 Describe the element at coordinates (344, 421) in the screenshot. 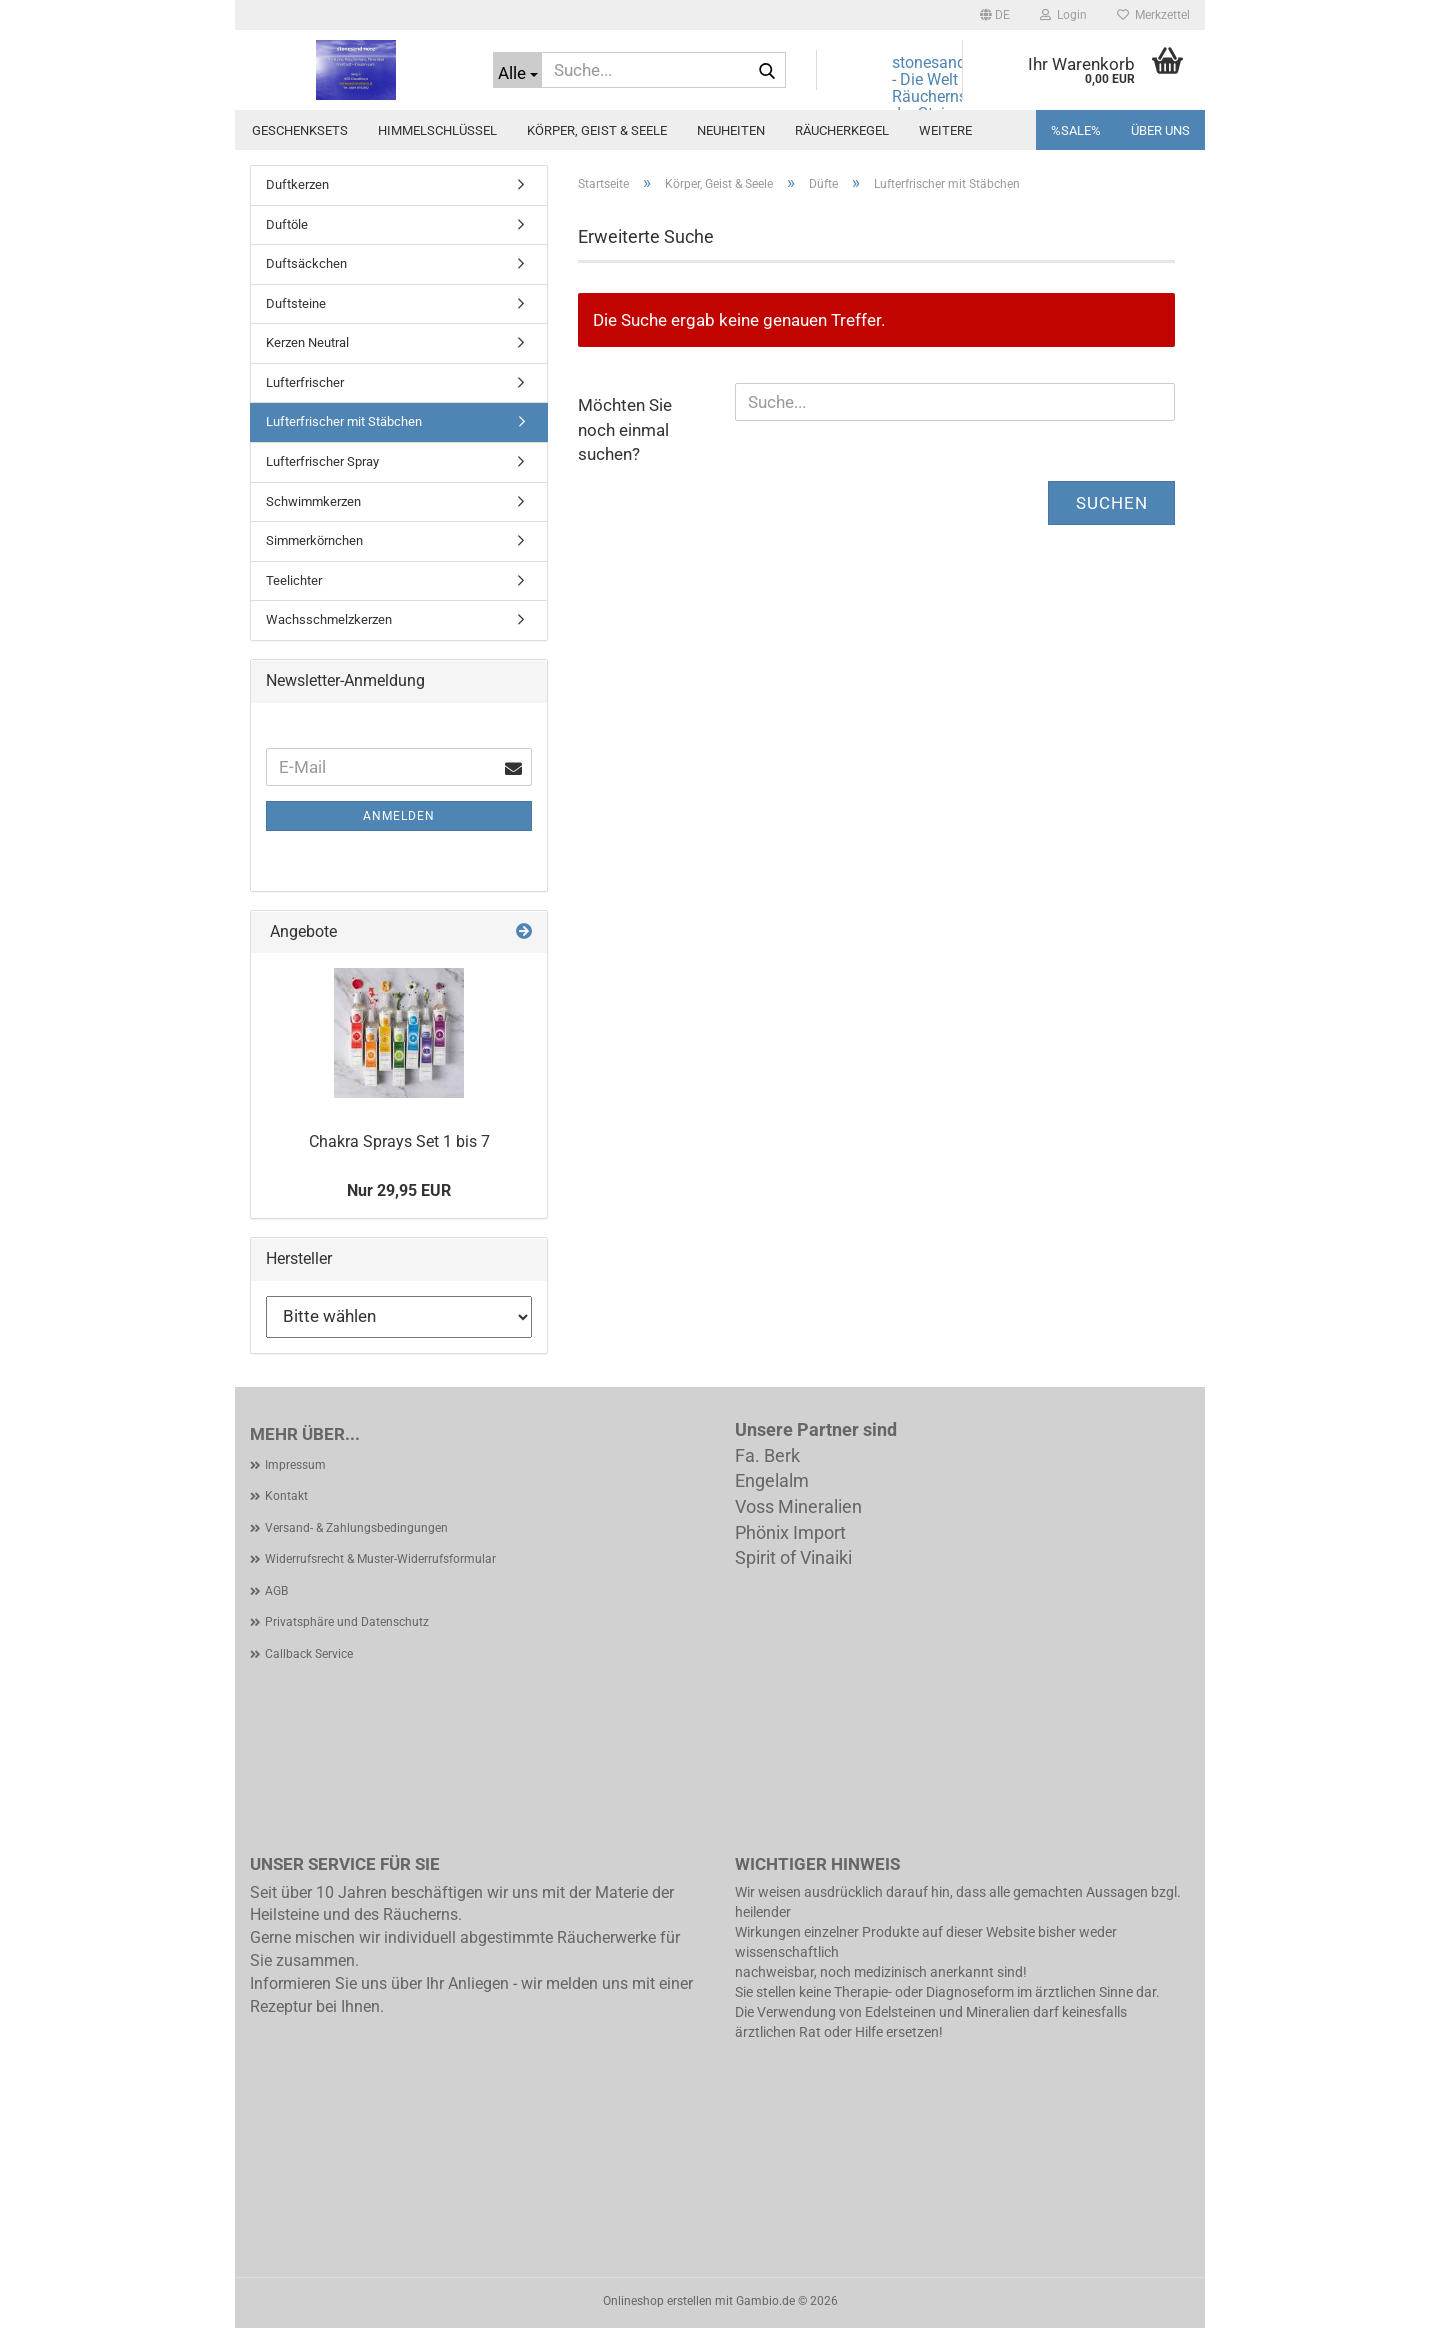

I see `Lufterfrischer mit Stäbchen` at that location.